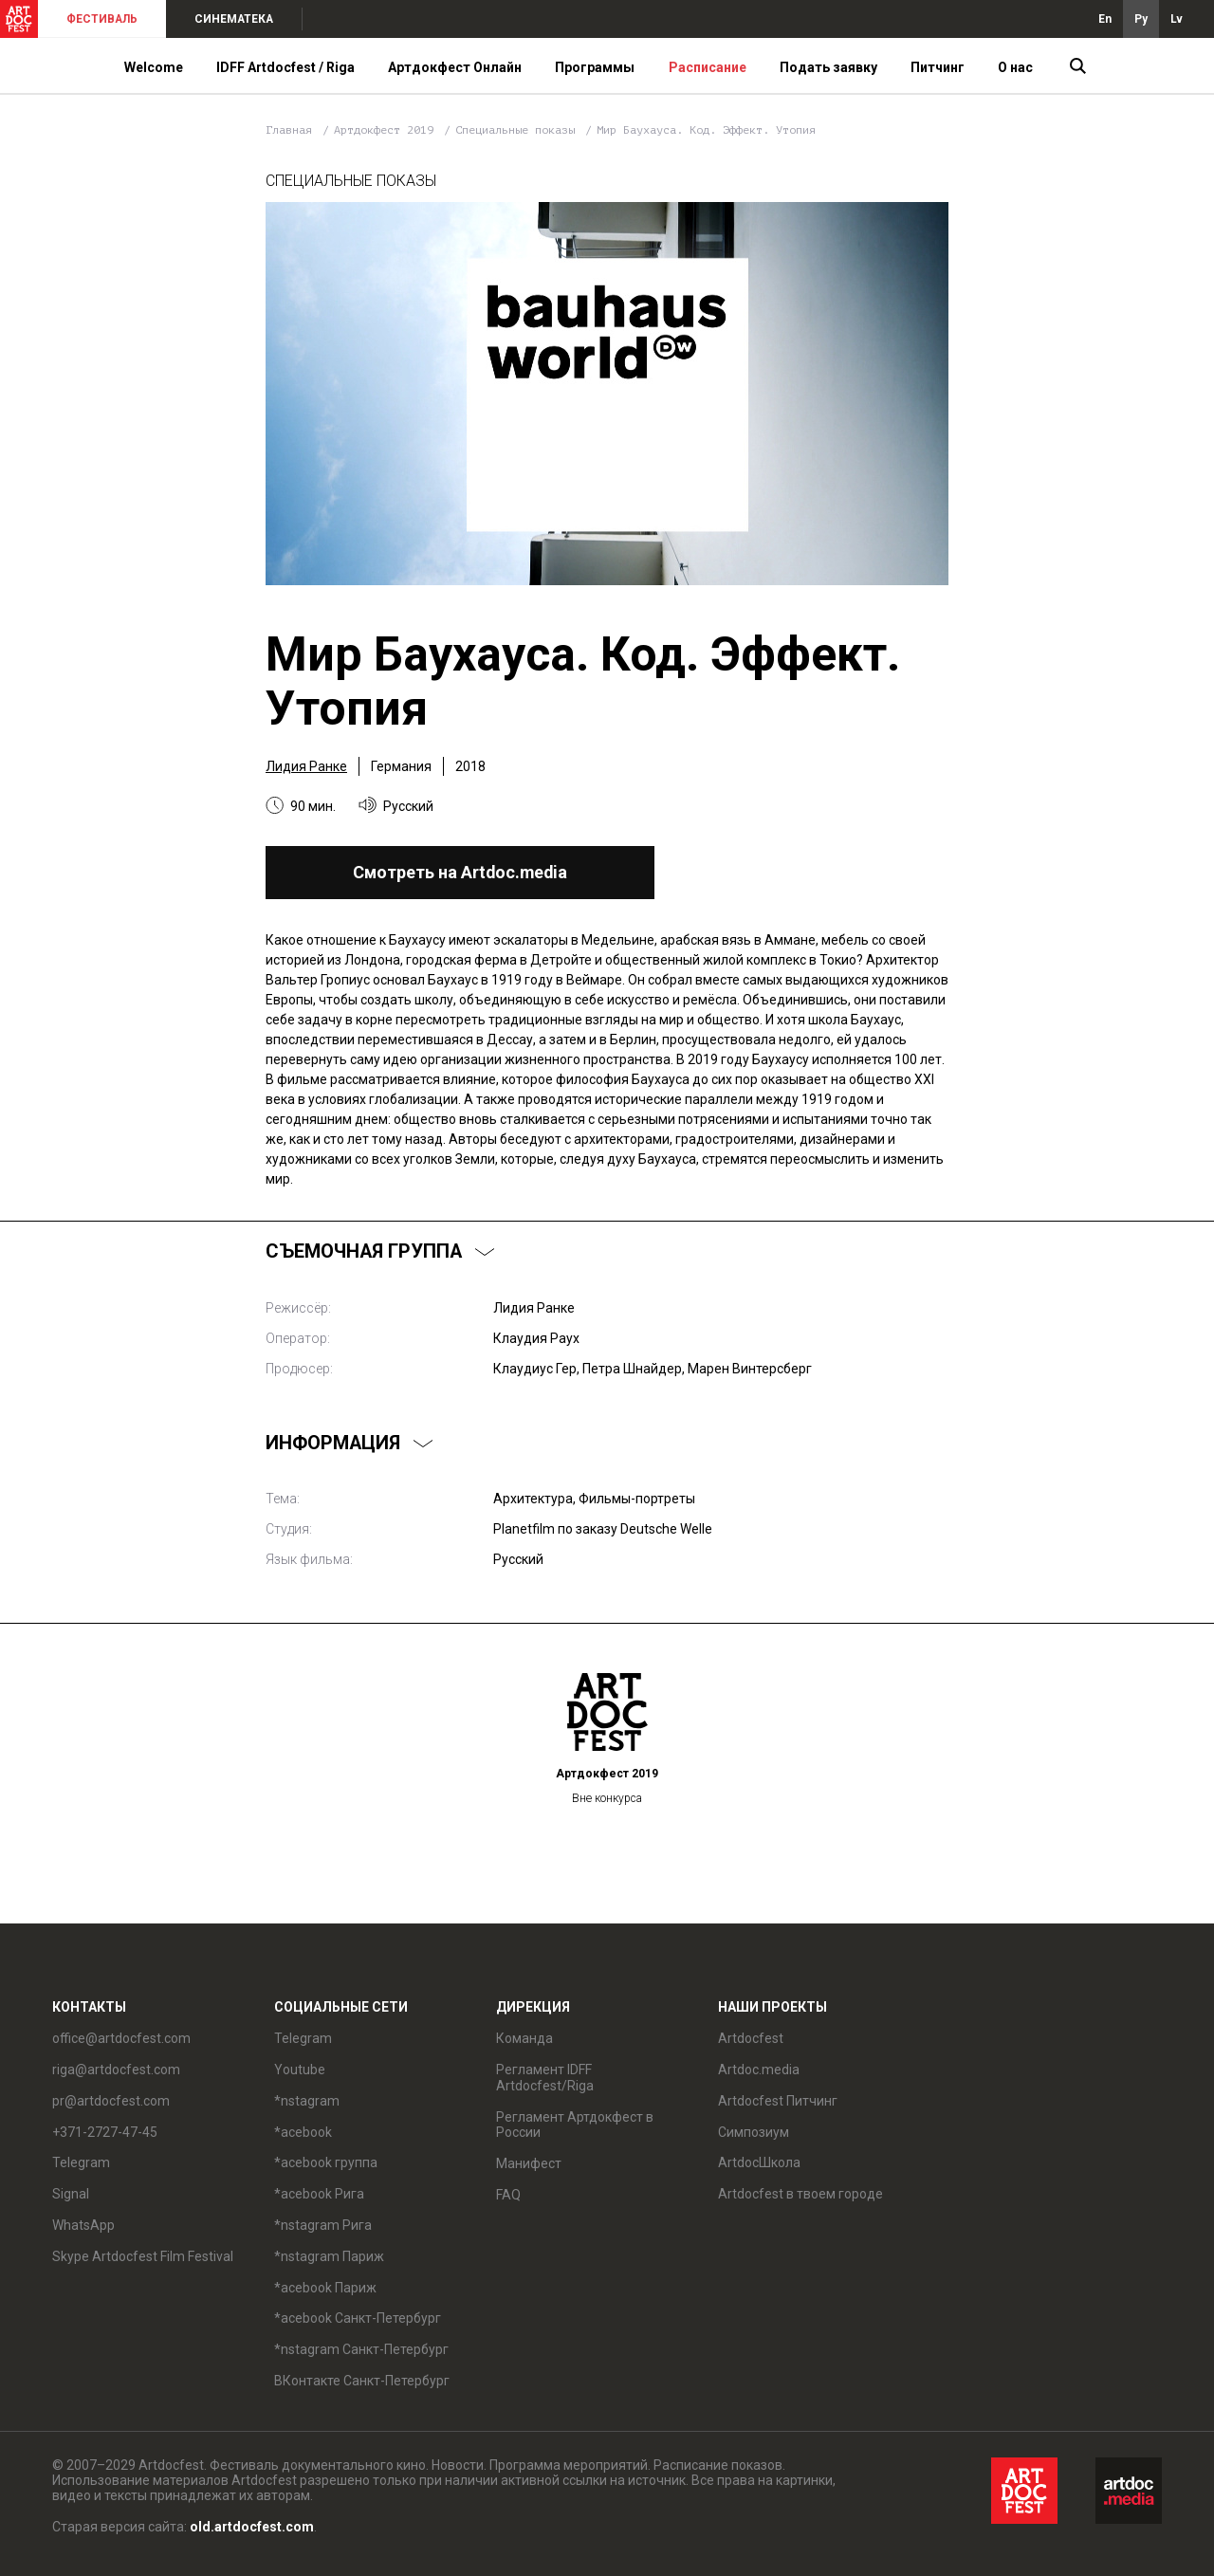  I want to click on Lv, so click(1176, 19).